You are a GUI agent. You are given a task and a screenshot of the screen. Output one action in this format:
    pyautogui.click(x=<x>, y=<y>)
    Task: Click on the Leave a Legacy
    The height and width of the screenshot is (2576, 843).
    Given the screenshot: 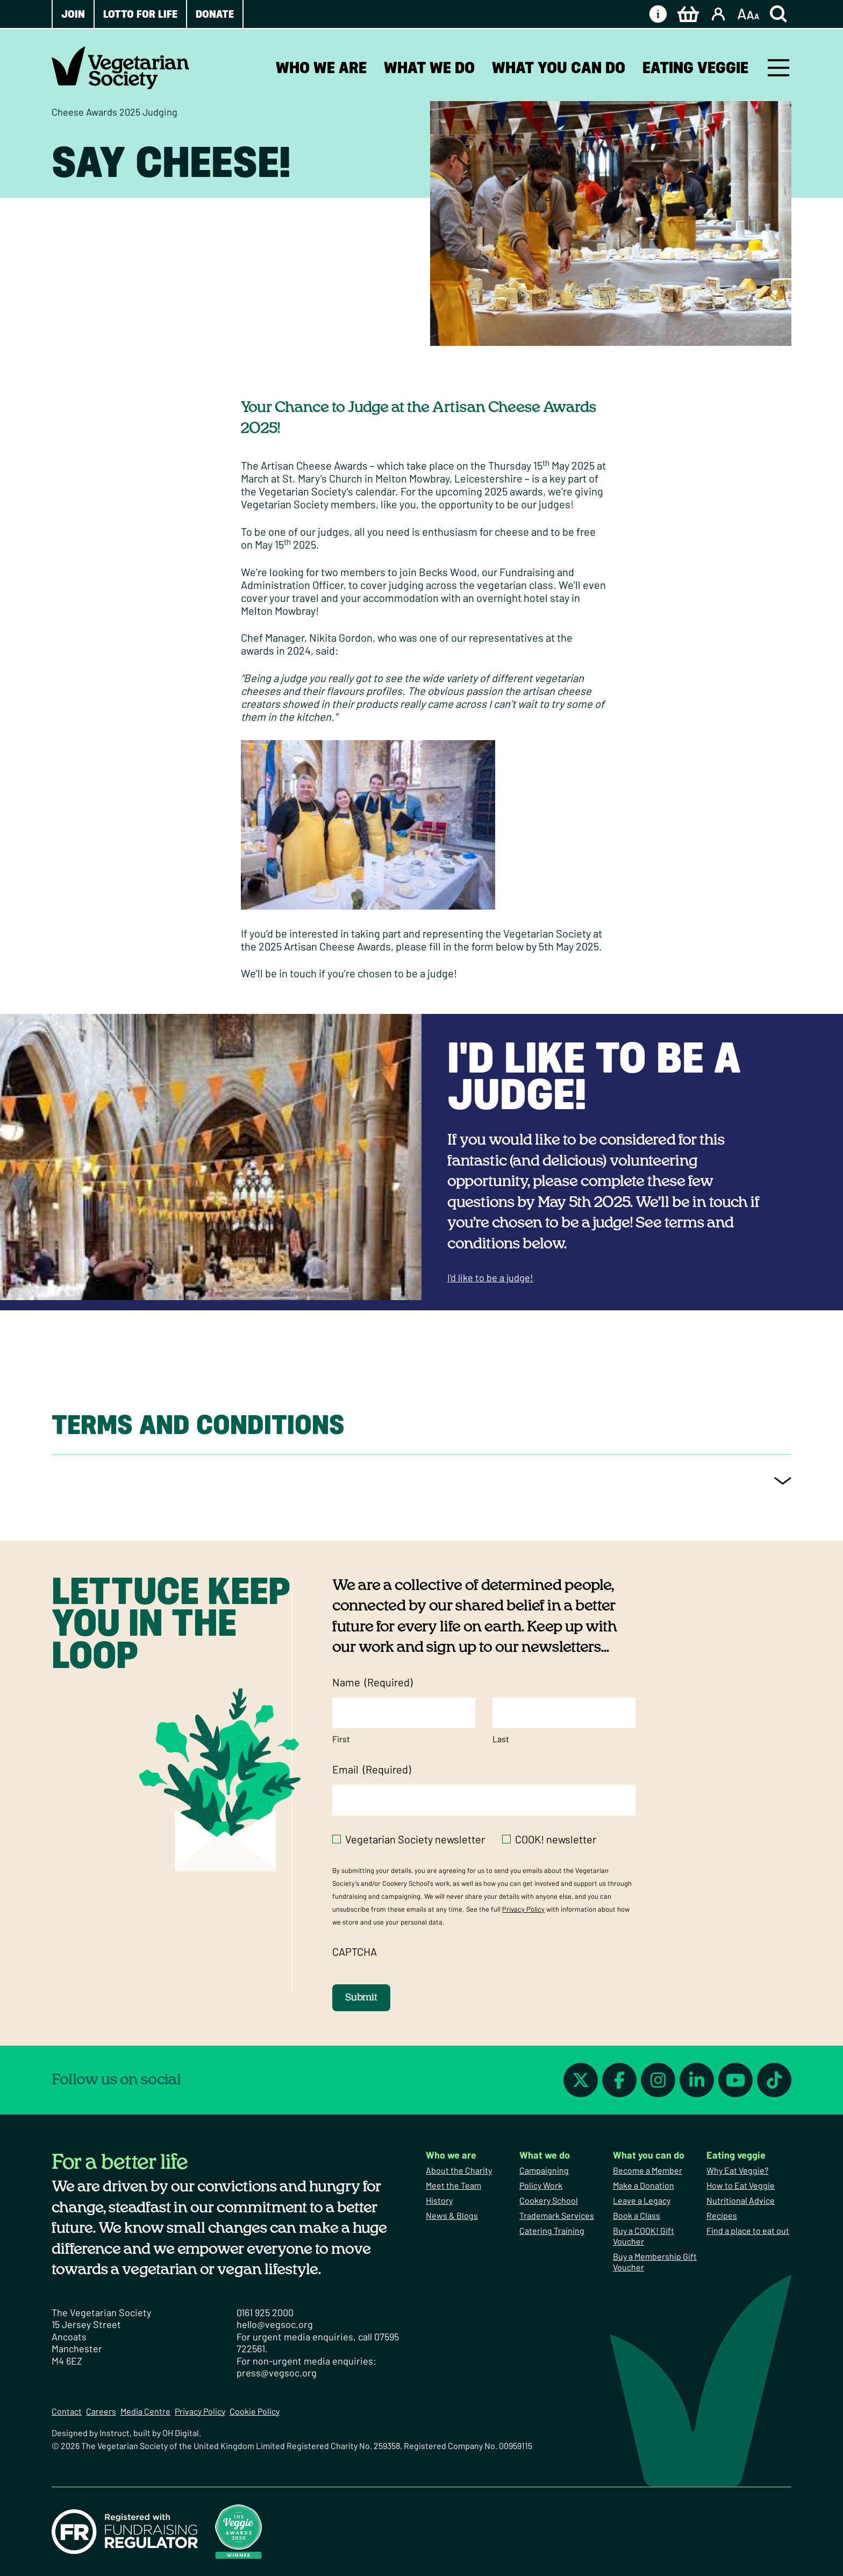 What is the action you would take?
    pyautogui.click(x=641, y=2200)
    